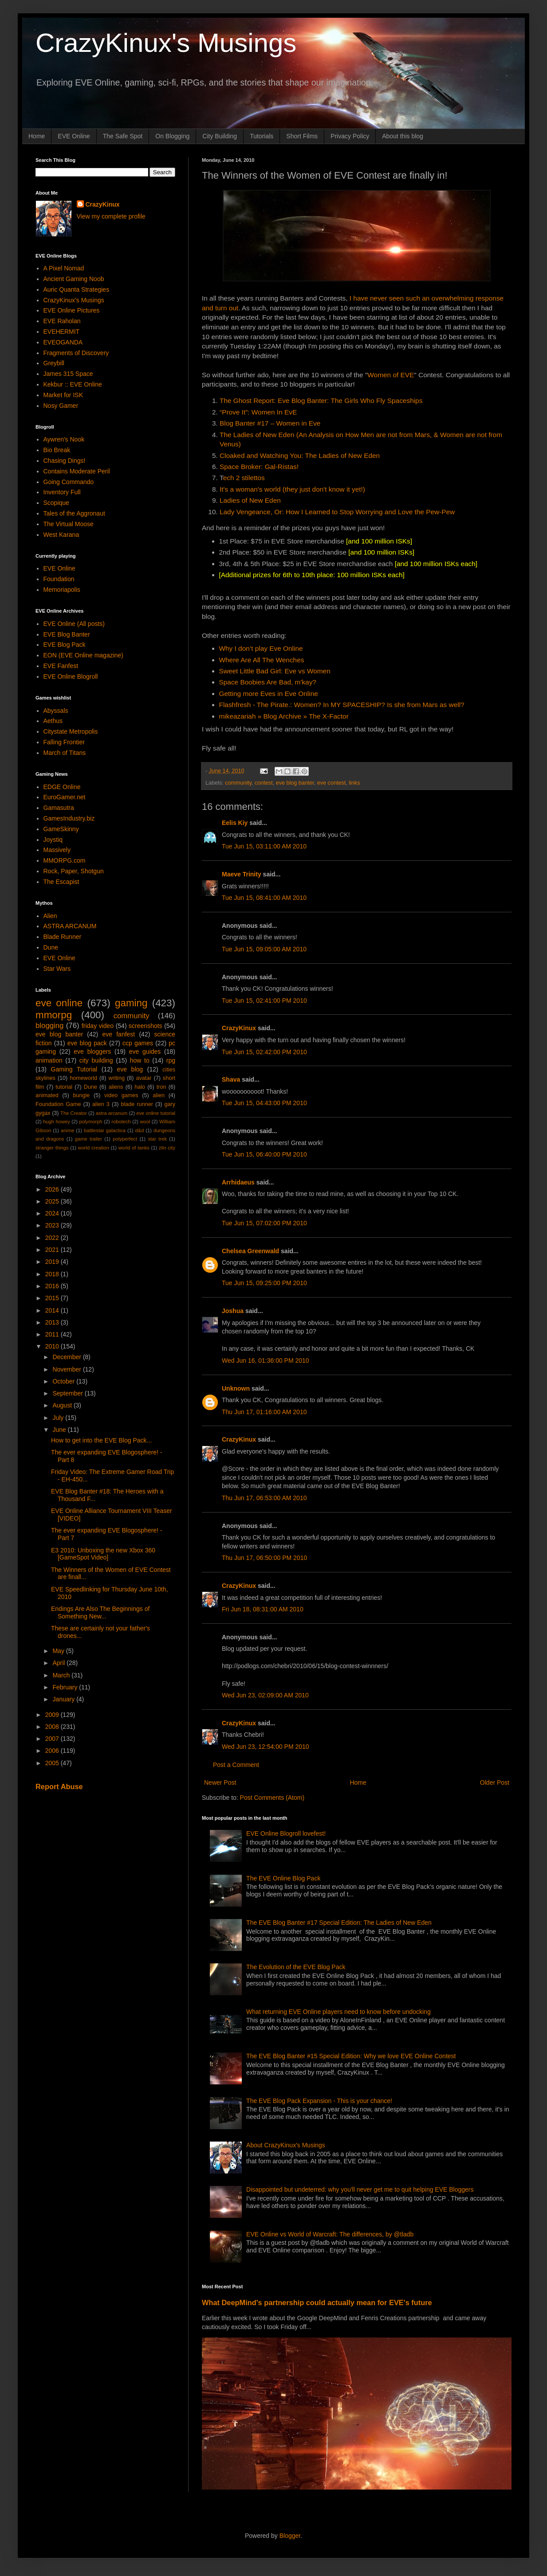 The height and width of the screenshot is (2576, 547). What do you see at coordinates (55, 710) in the screenshot?
I see `Abyssals` at bounding box center [55, 710].